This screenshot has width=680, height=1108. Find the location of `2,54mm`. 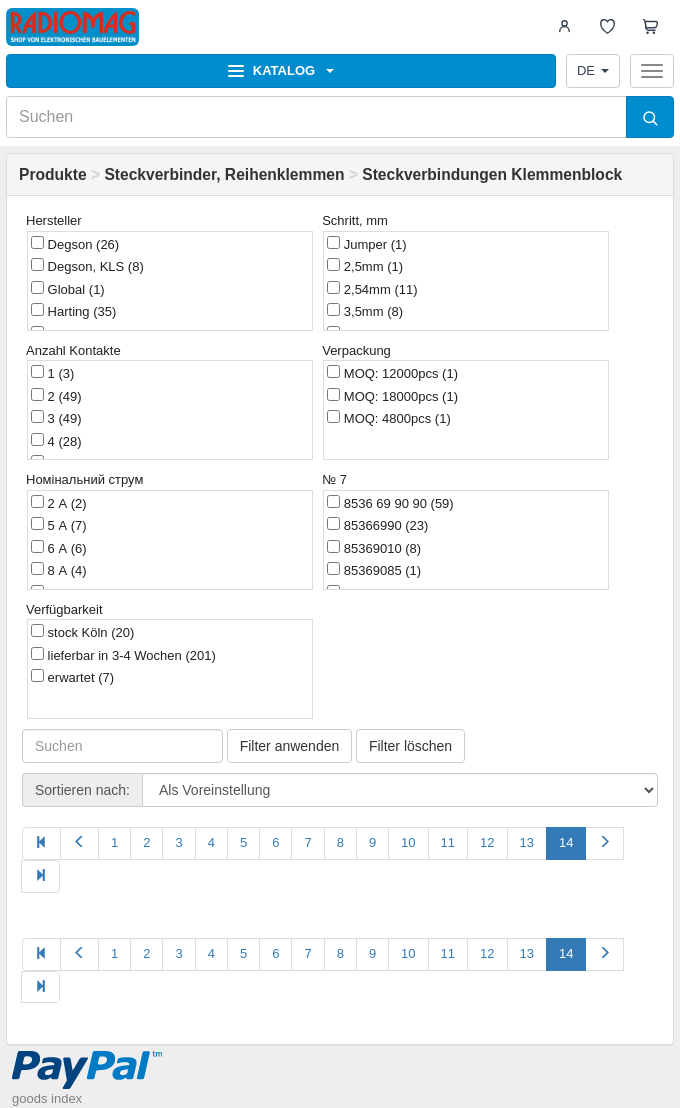

2,54mm is located at coordinates (372, 289).